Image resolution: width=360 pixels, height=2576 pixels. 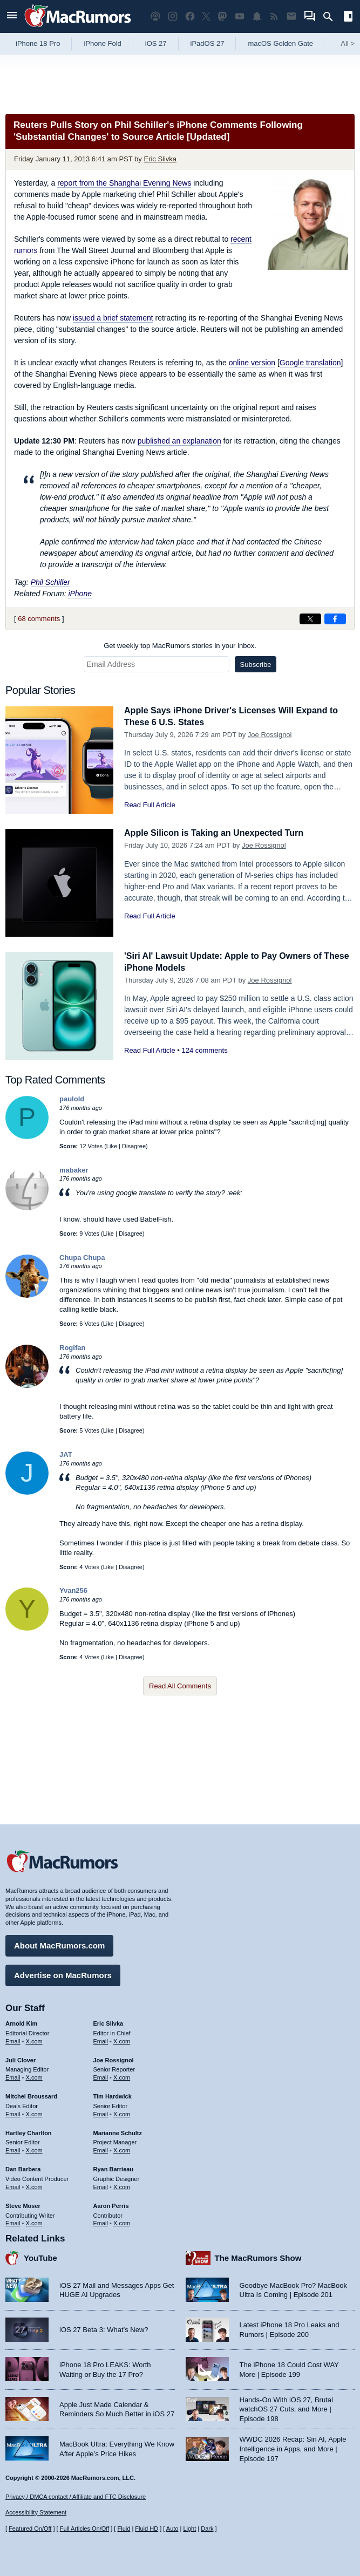 What do you see at coordinates (13, 2112) in the screenshot?
I see `Email [Email Mitchel Broussard in email client]` at bounding box center [13, 2112].